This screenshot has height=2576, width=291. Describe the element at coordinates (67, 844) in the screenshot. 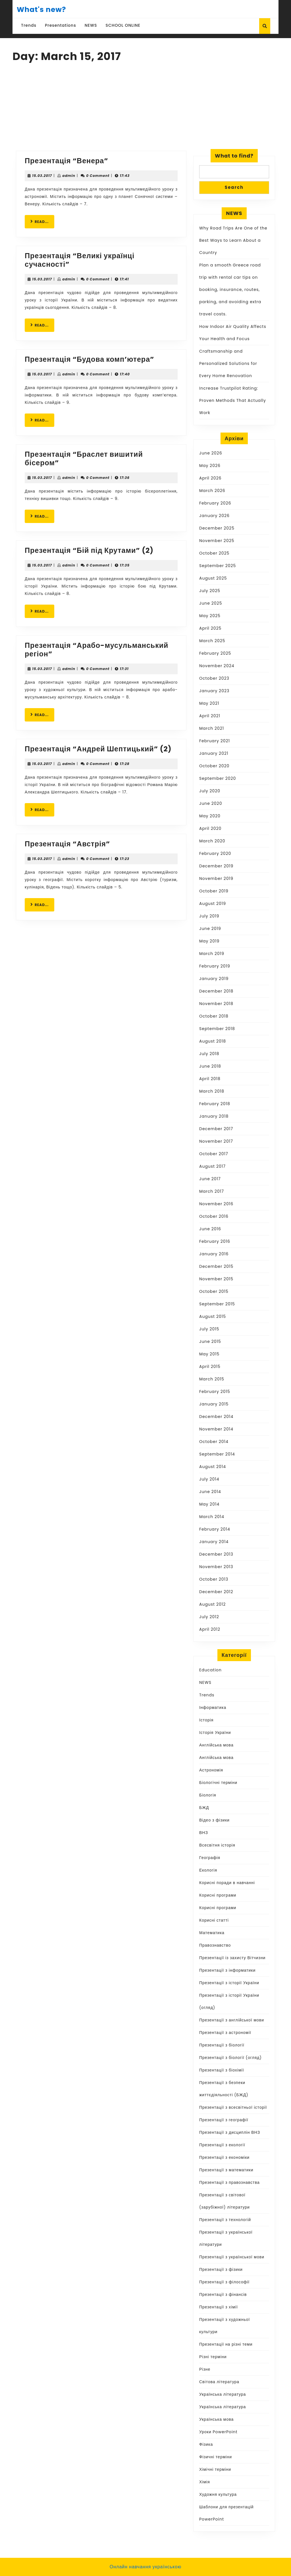

I see `Презентація “Австрія”` at that location.